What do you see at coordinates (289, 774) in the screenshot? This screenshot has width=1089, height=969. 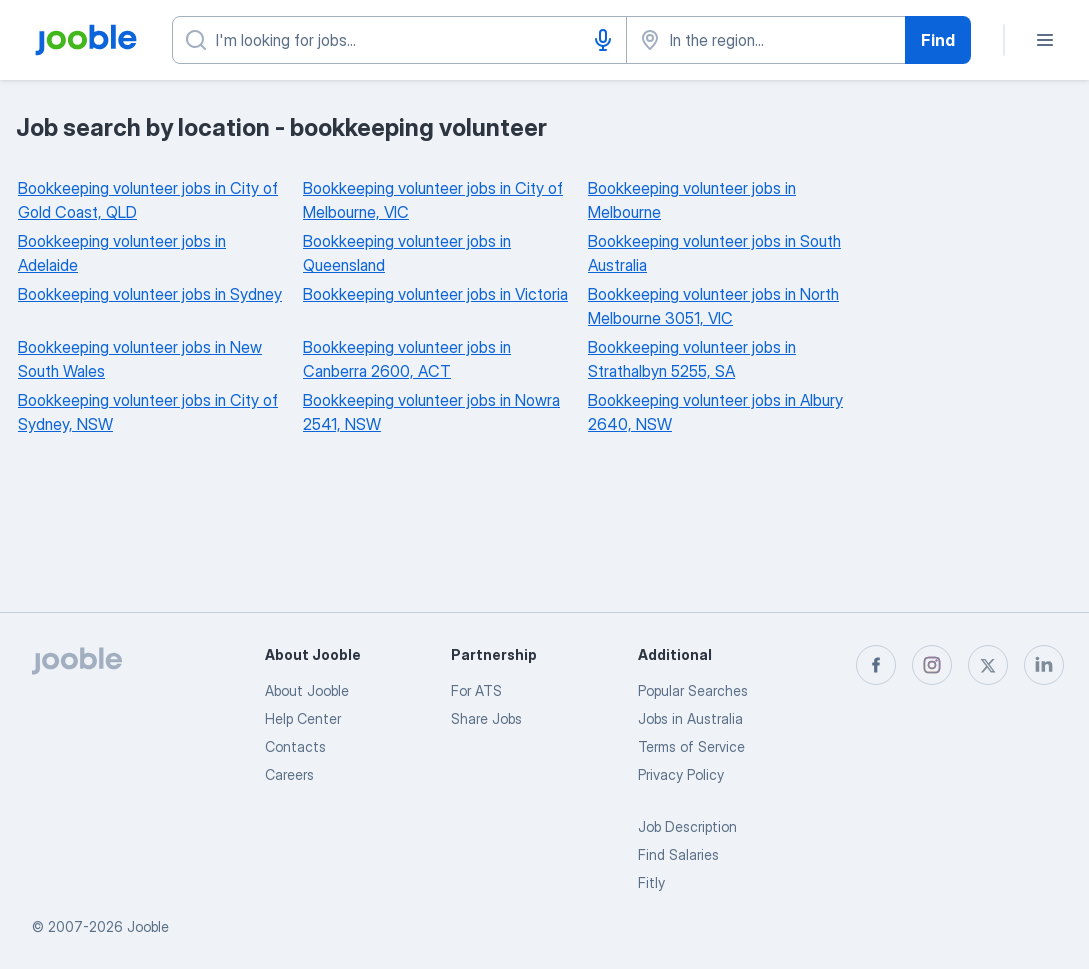 I see `Careers` at bounding box center [289, 774].